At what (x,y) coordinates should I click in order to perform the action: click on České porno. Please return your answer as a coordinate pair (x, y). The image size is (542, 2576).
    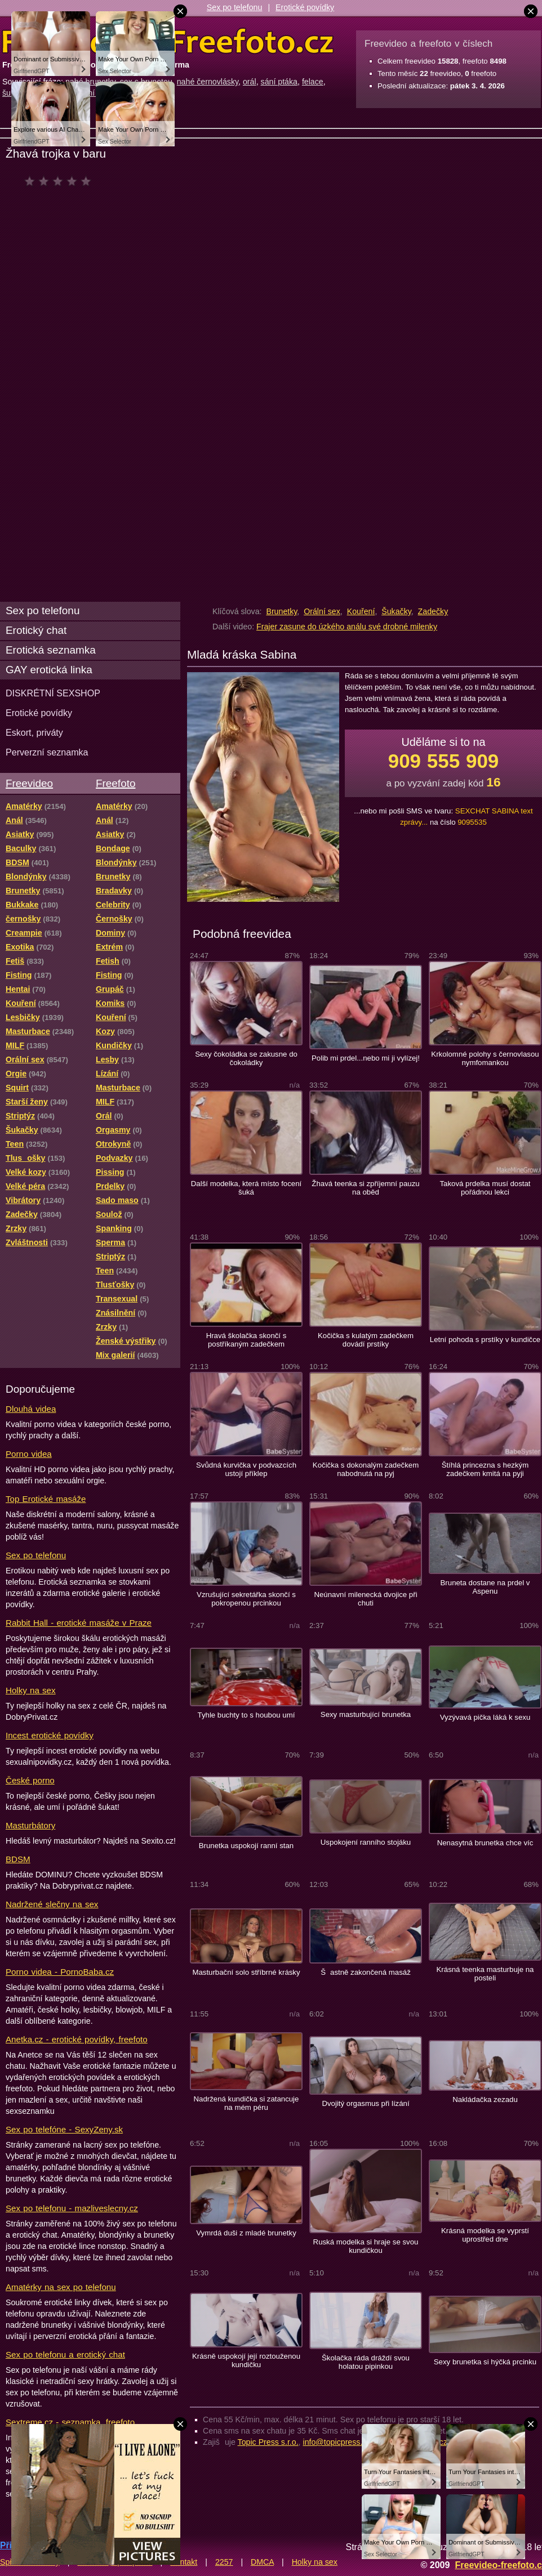
    Looking at the image, I should click on (30, 1780).